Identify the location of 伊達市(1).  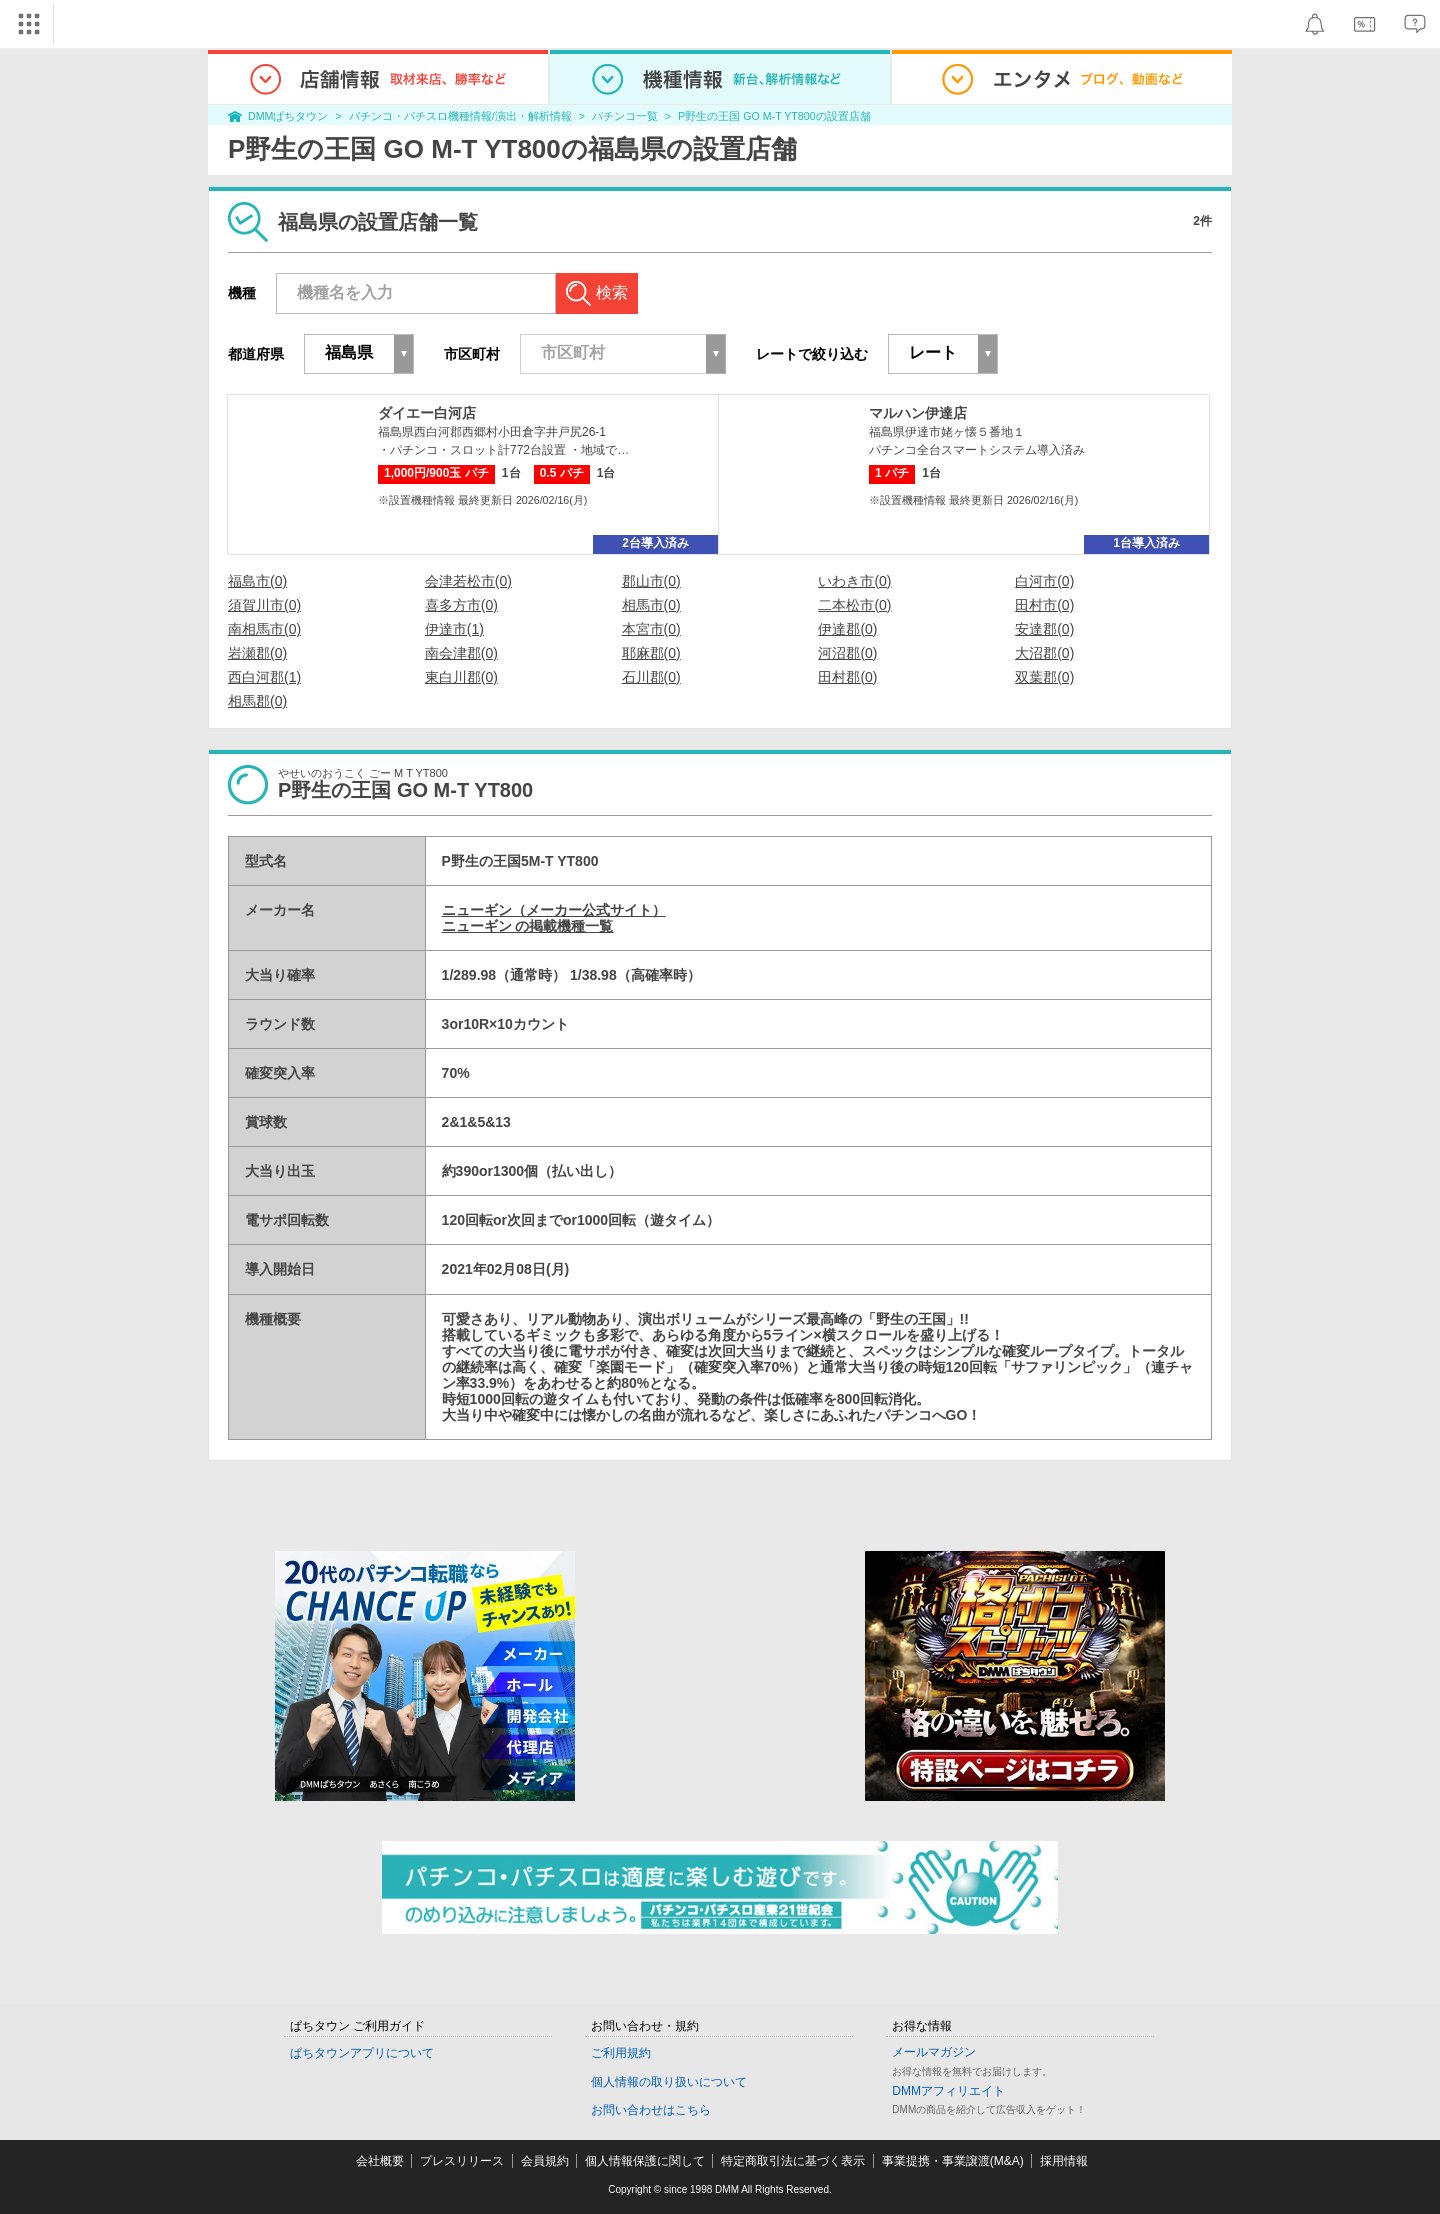
(454, 629).